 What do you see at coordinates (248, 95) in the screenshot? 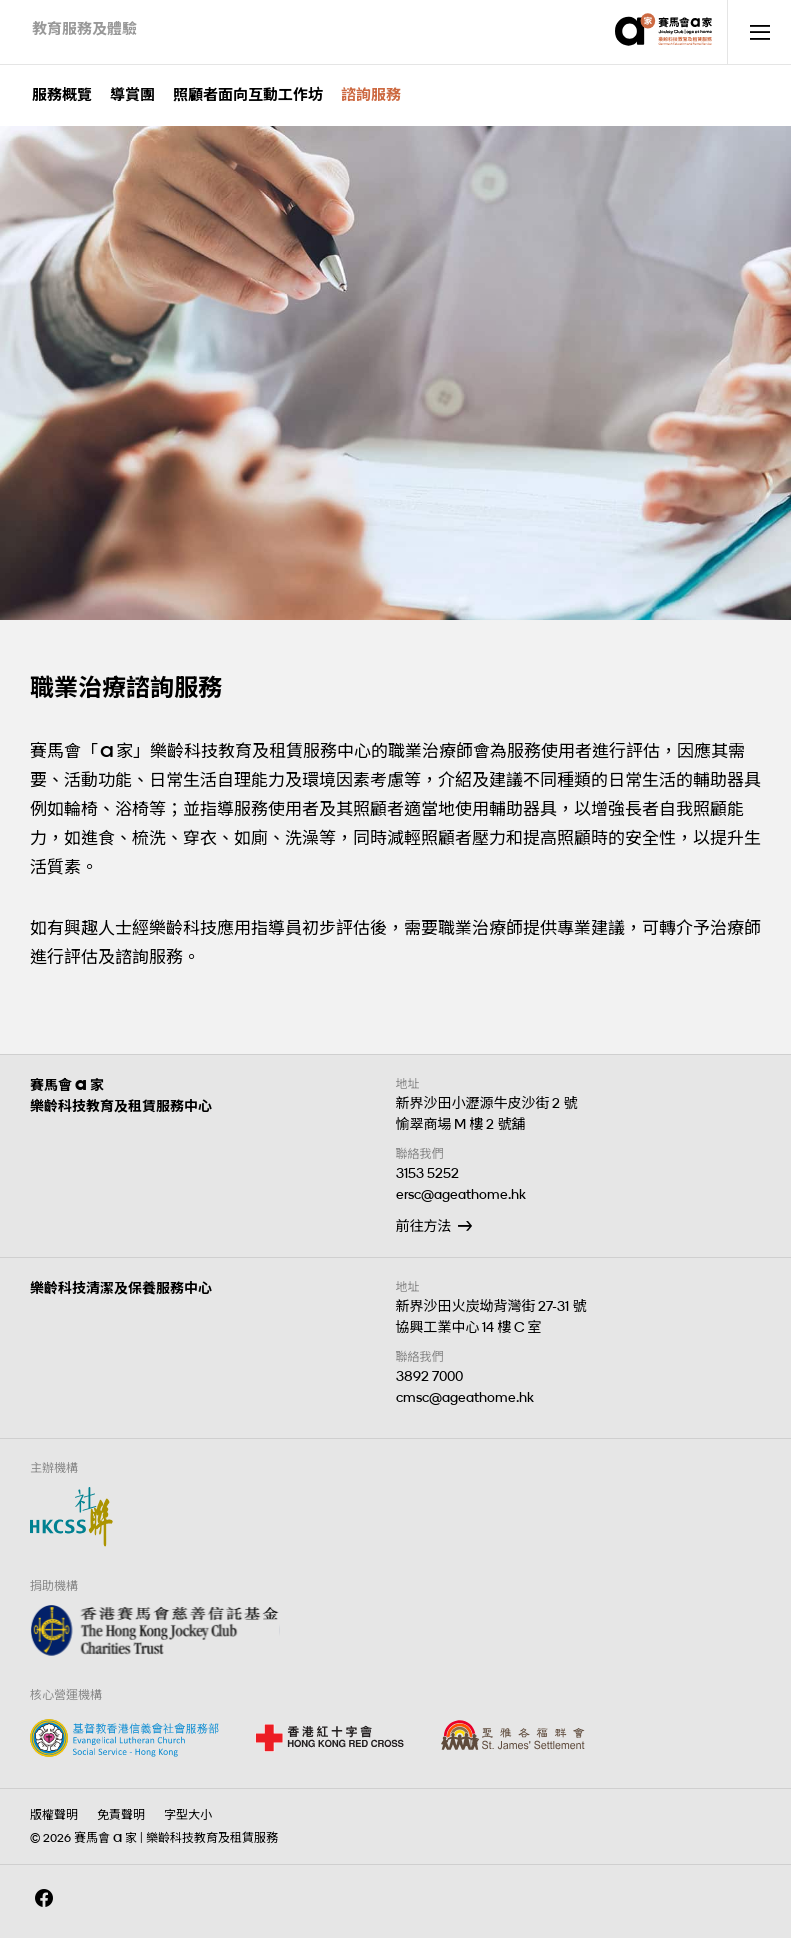
I see `照顧者面向互動工作坊` at bounding box center [248, 95].